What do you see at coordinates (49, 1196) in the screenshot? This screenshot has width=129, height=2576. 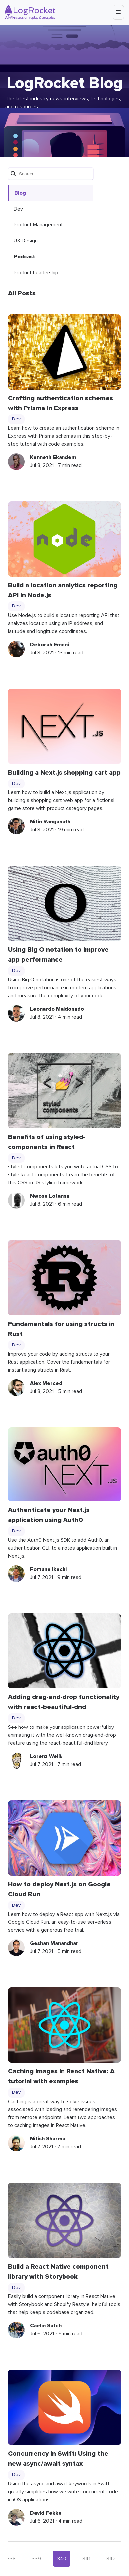 I see `Nwose Lotanna` at bounding box center [49, 1196].